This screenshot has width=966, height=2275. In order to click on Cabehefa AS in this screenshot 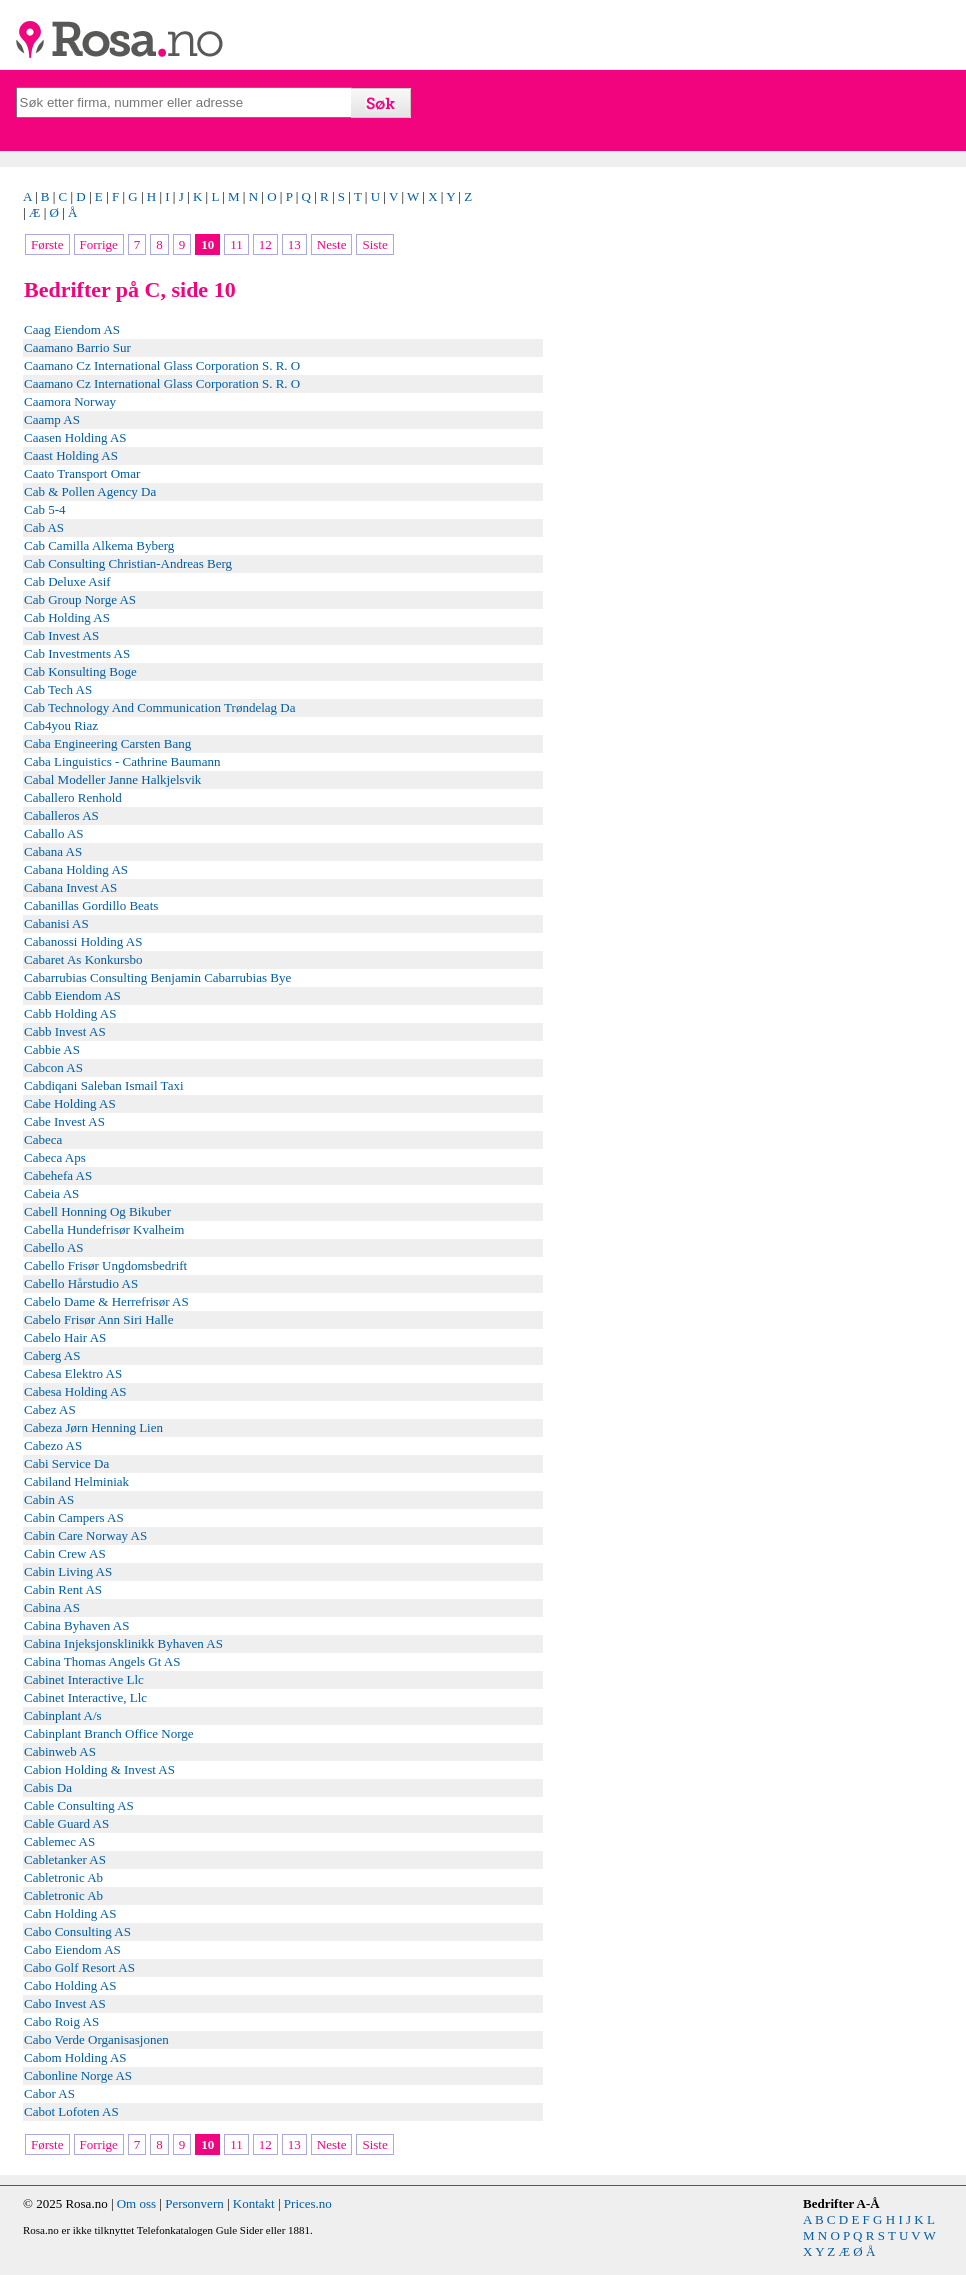, I will do `click(58, 1175)`.